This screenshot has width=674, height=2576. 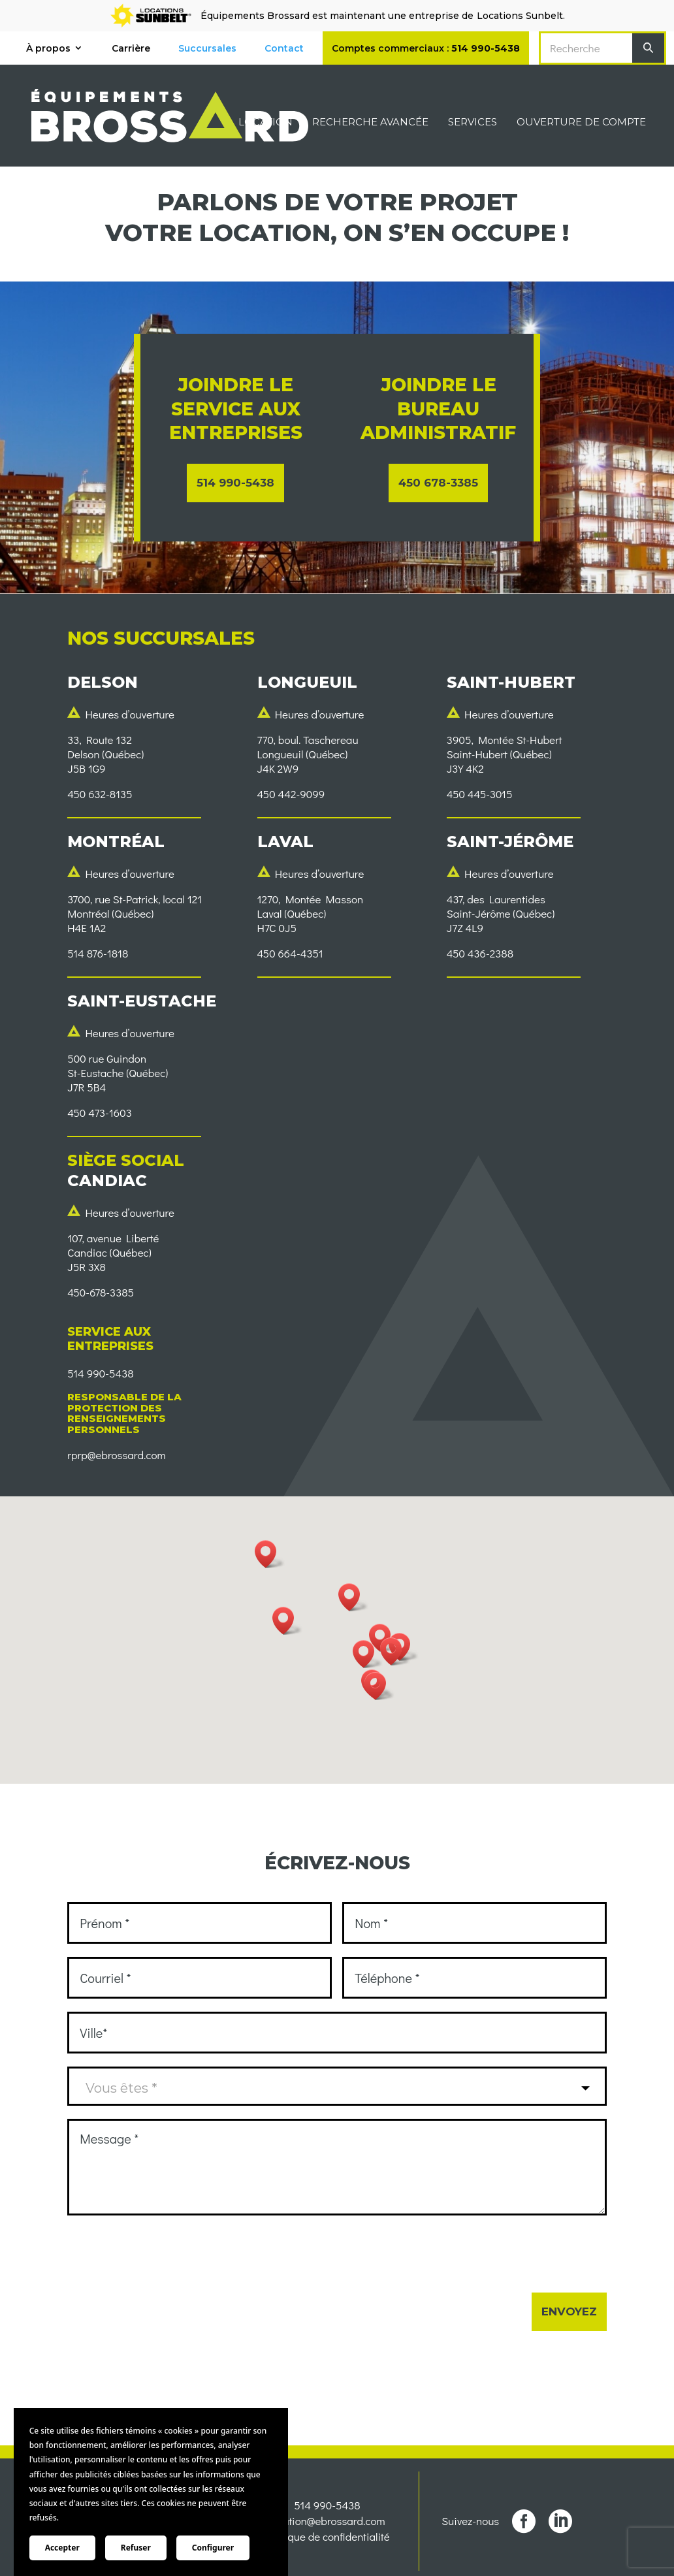 I want to click on location@ebrossard.com, so click(x=327, y=2523).